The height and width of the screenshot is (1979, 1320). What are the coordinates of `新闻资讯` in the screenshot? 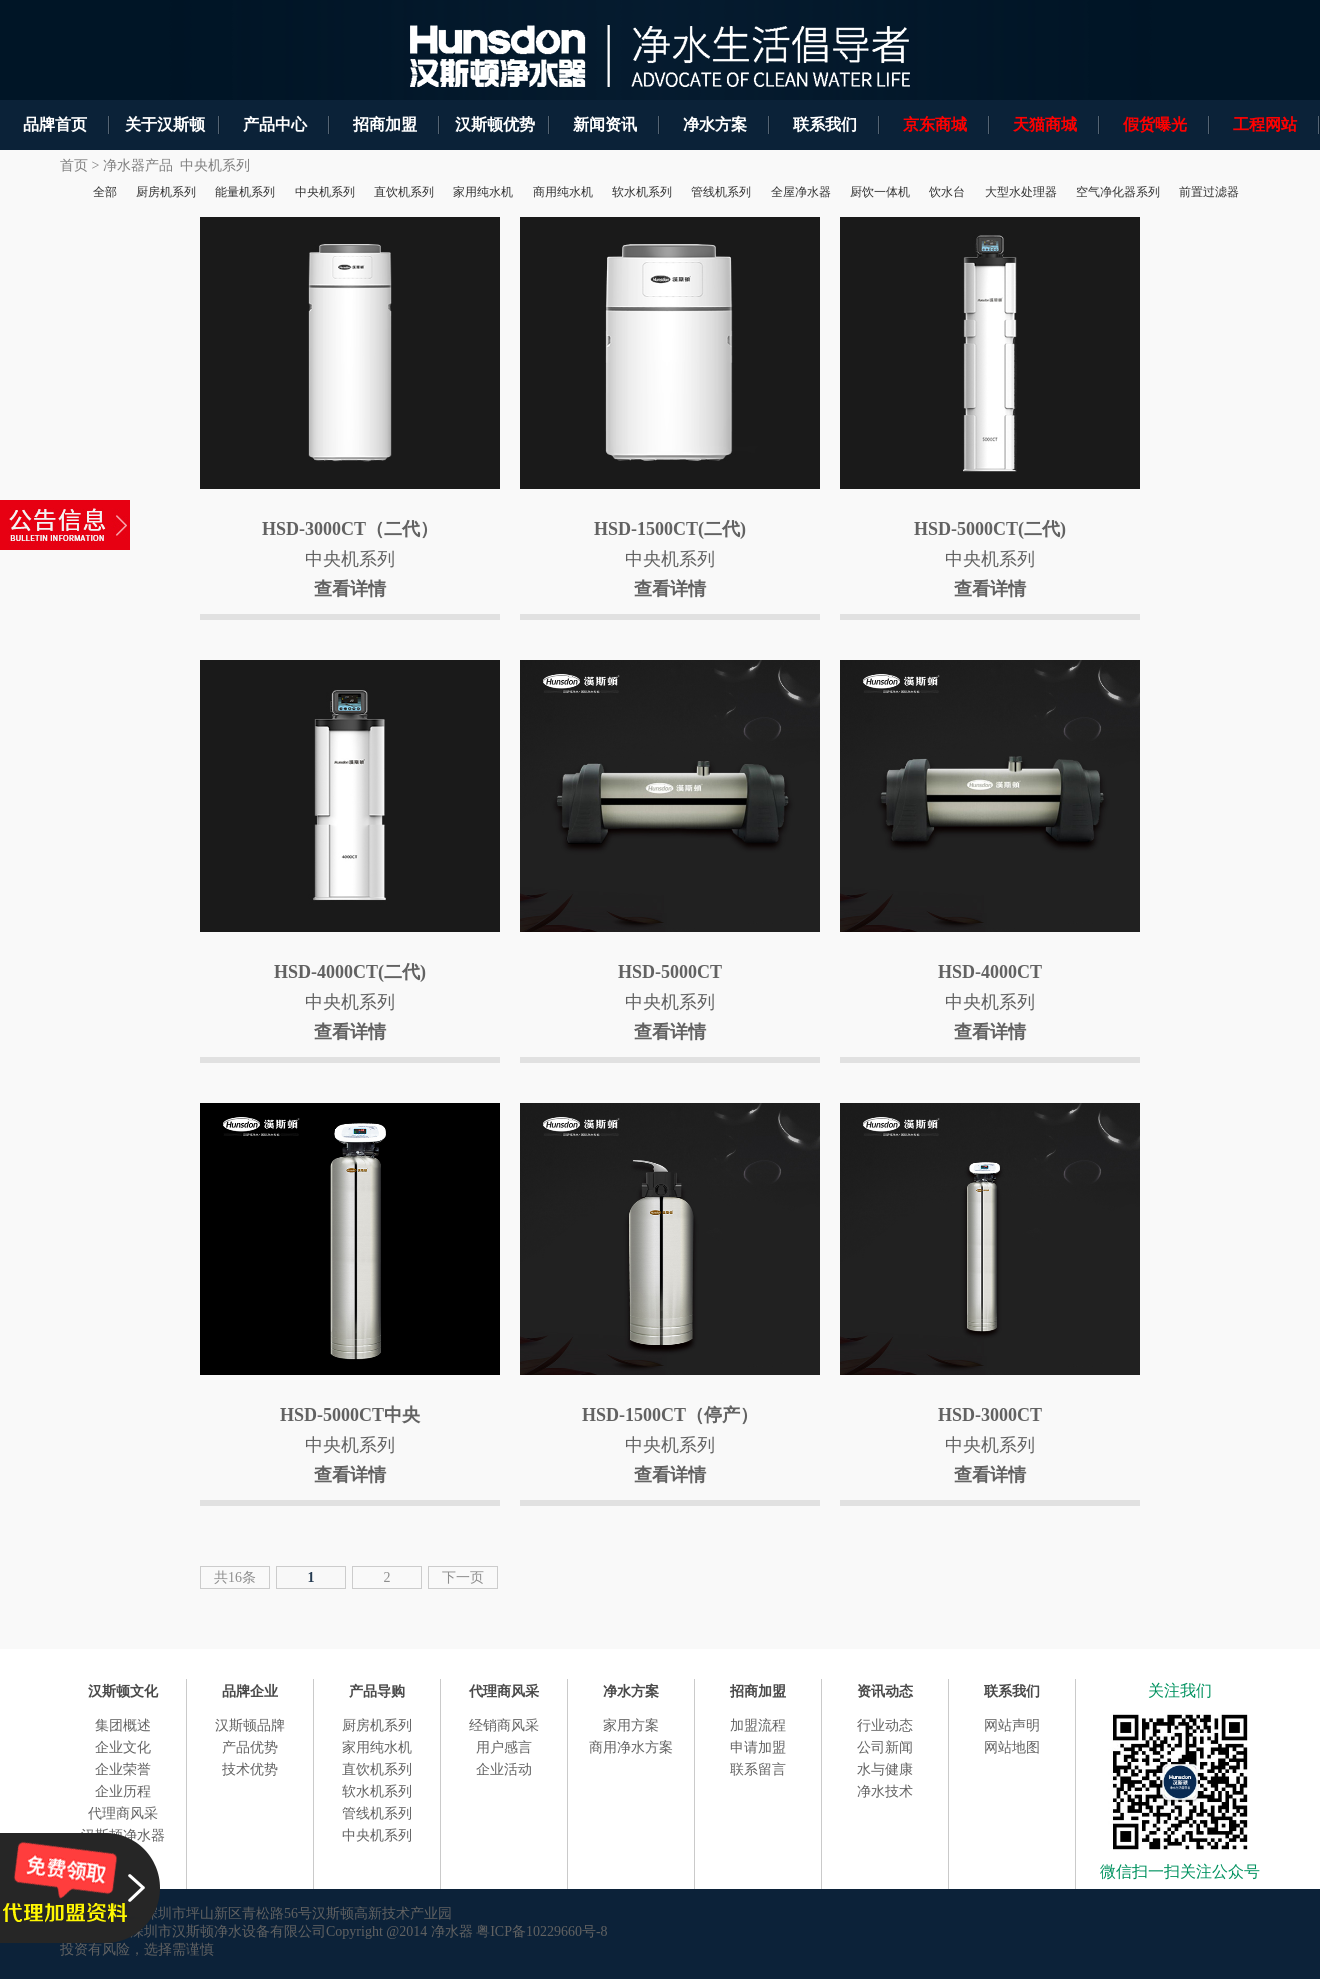 It's located at (605, 124).